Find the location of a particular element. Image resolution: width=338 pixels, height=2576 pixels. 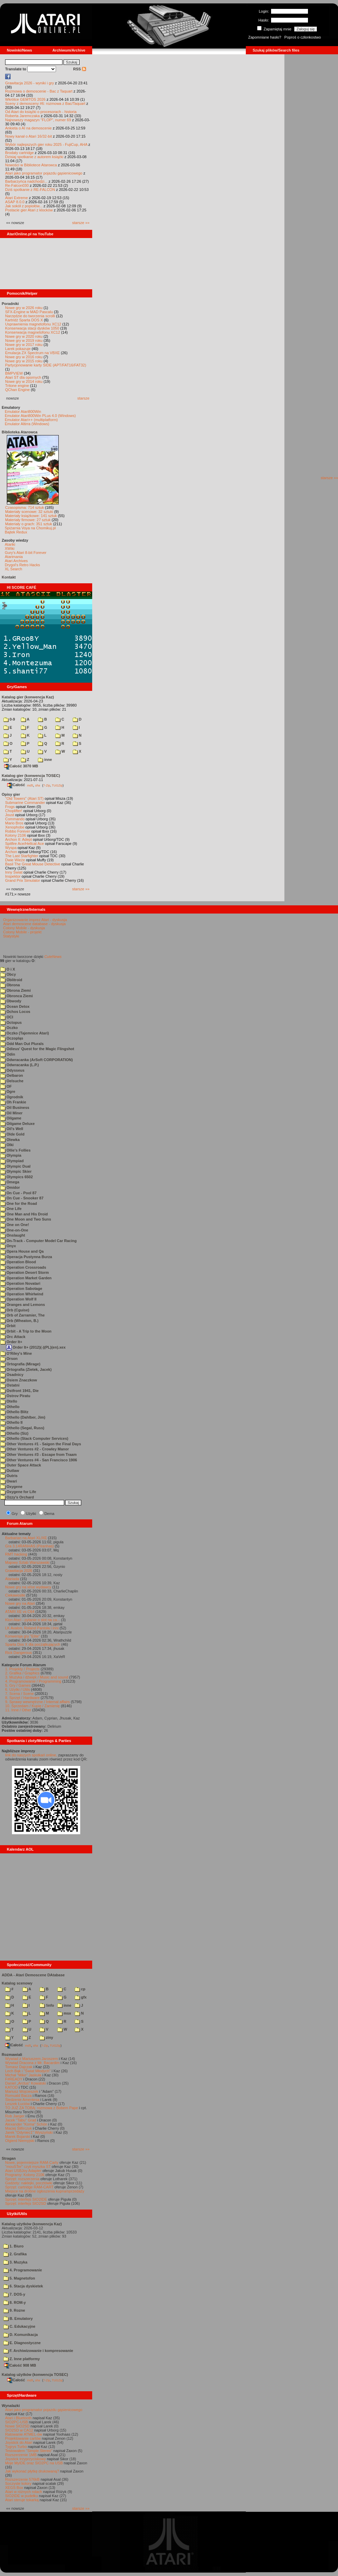

Dema is located at coordinates (49, 1514).